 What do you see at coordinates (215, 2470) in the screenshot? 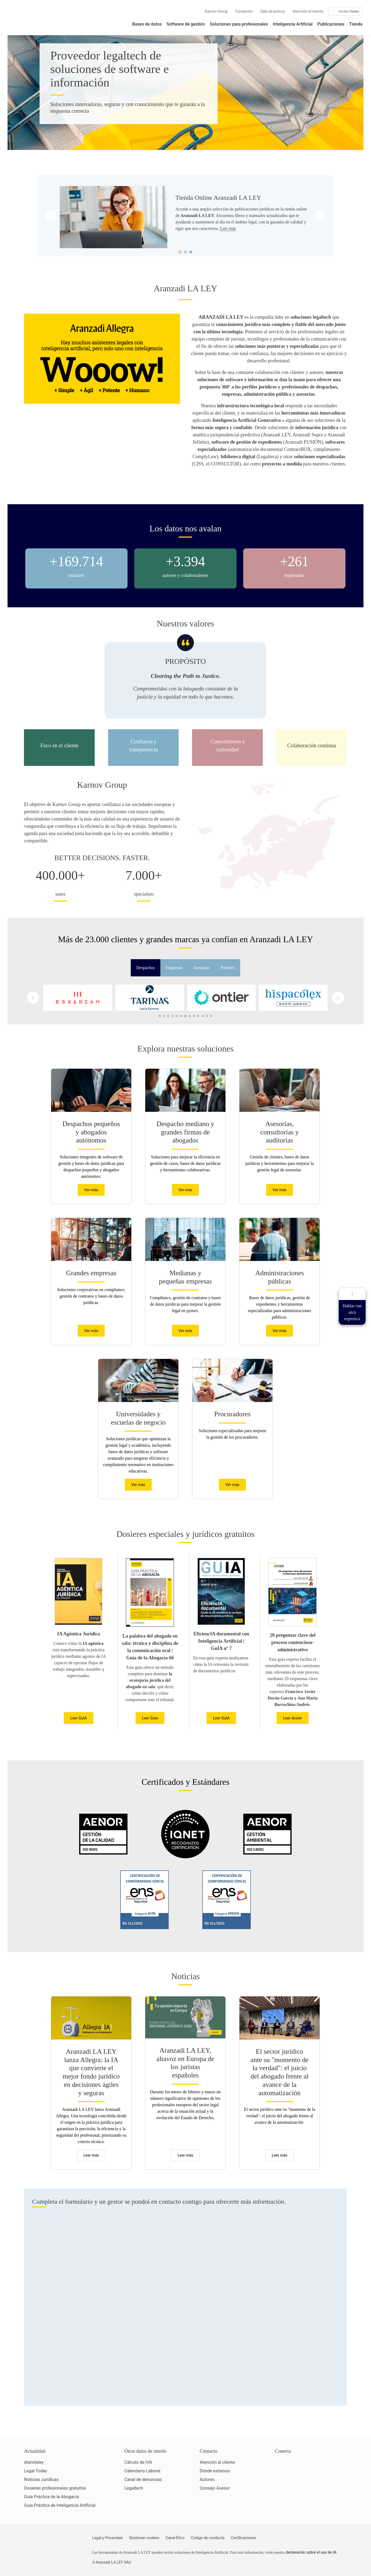
I see `Dónde estamos` at bounding box center [215, 2470].